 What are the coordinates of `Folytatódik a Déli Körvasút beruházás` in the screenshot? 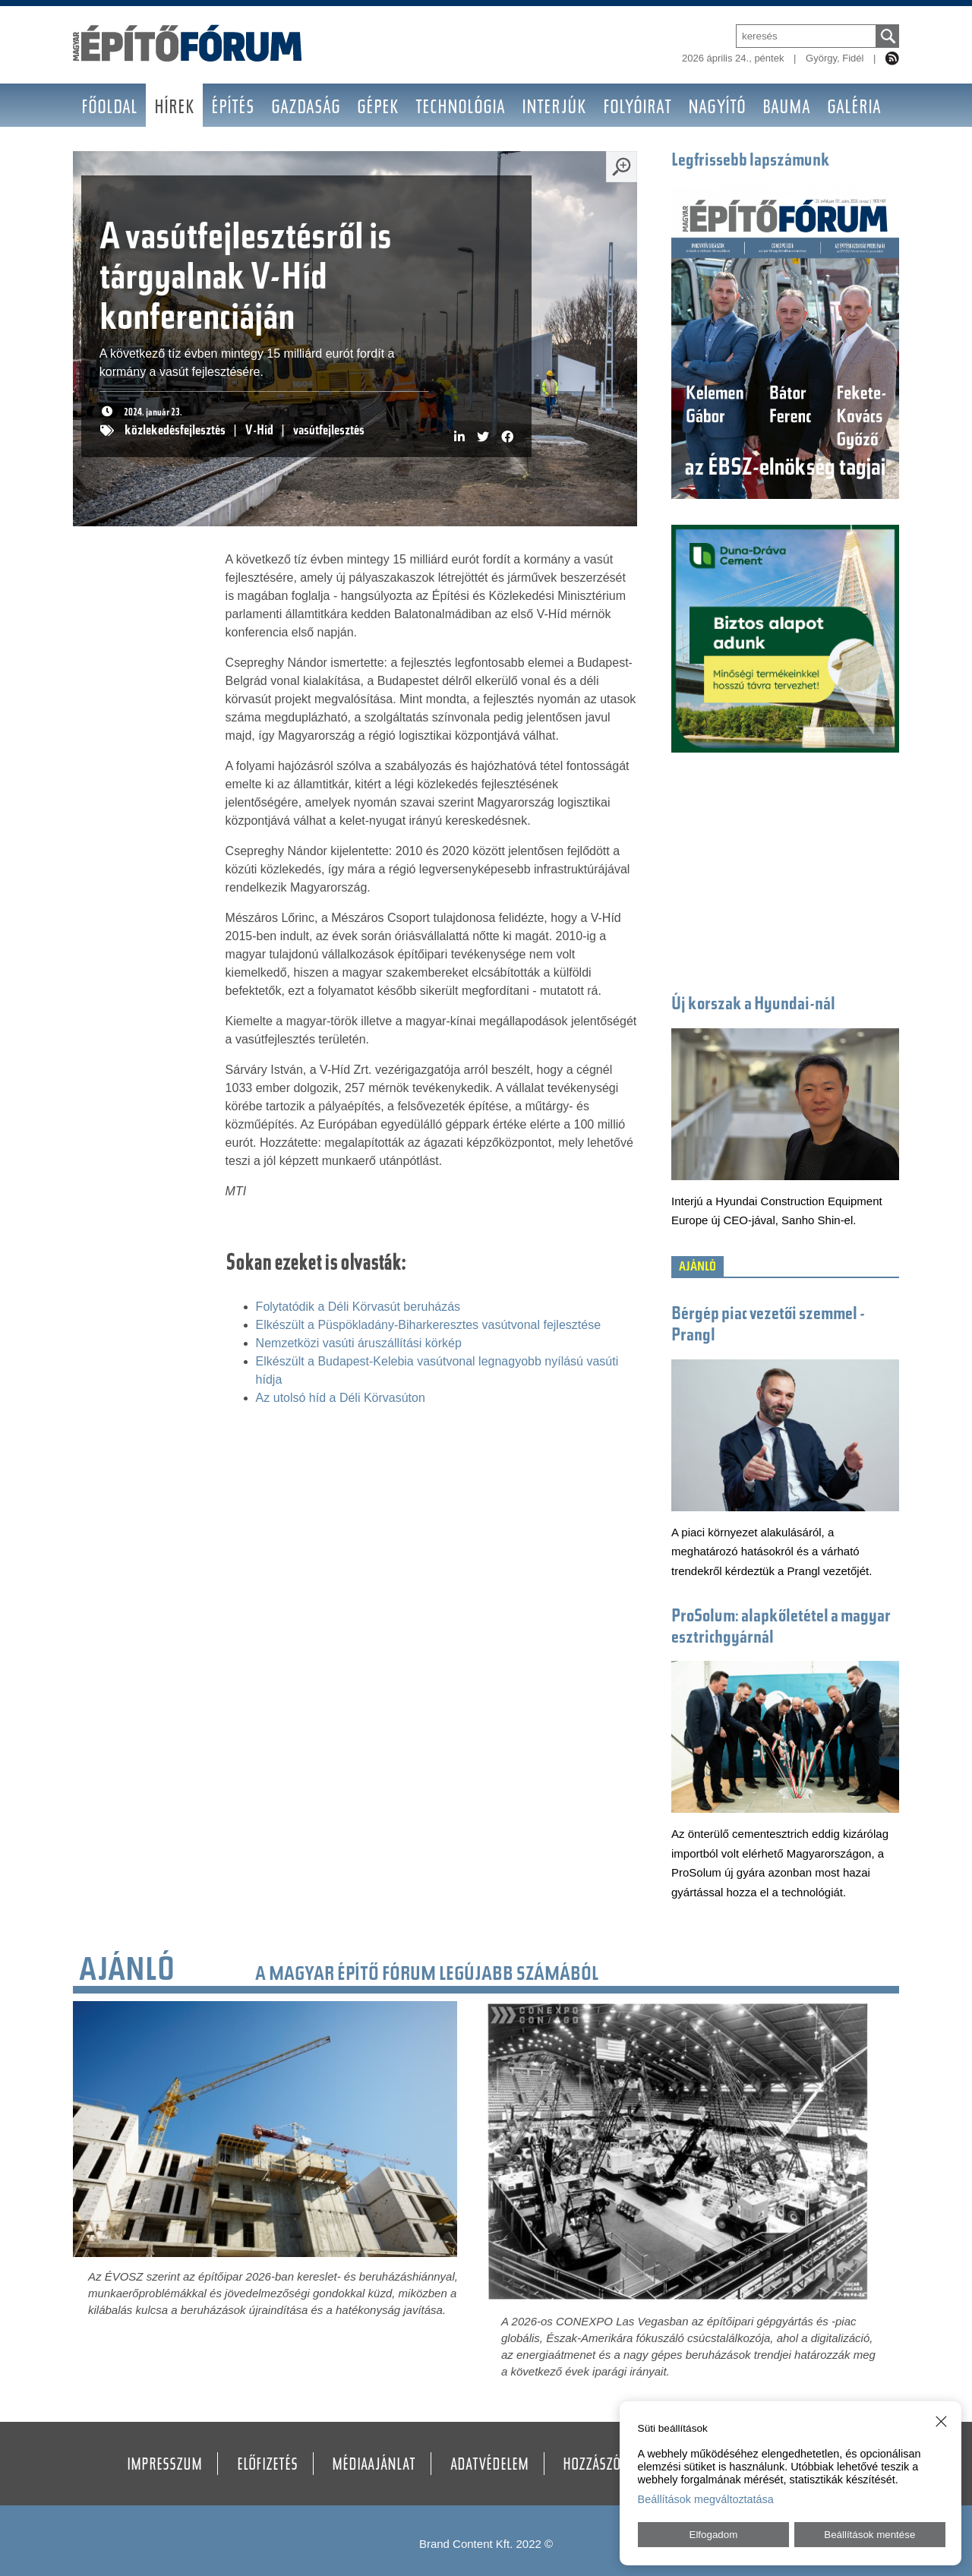 It's located at (358, 1306).